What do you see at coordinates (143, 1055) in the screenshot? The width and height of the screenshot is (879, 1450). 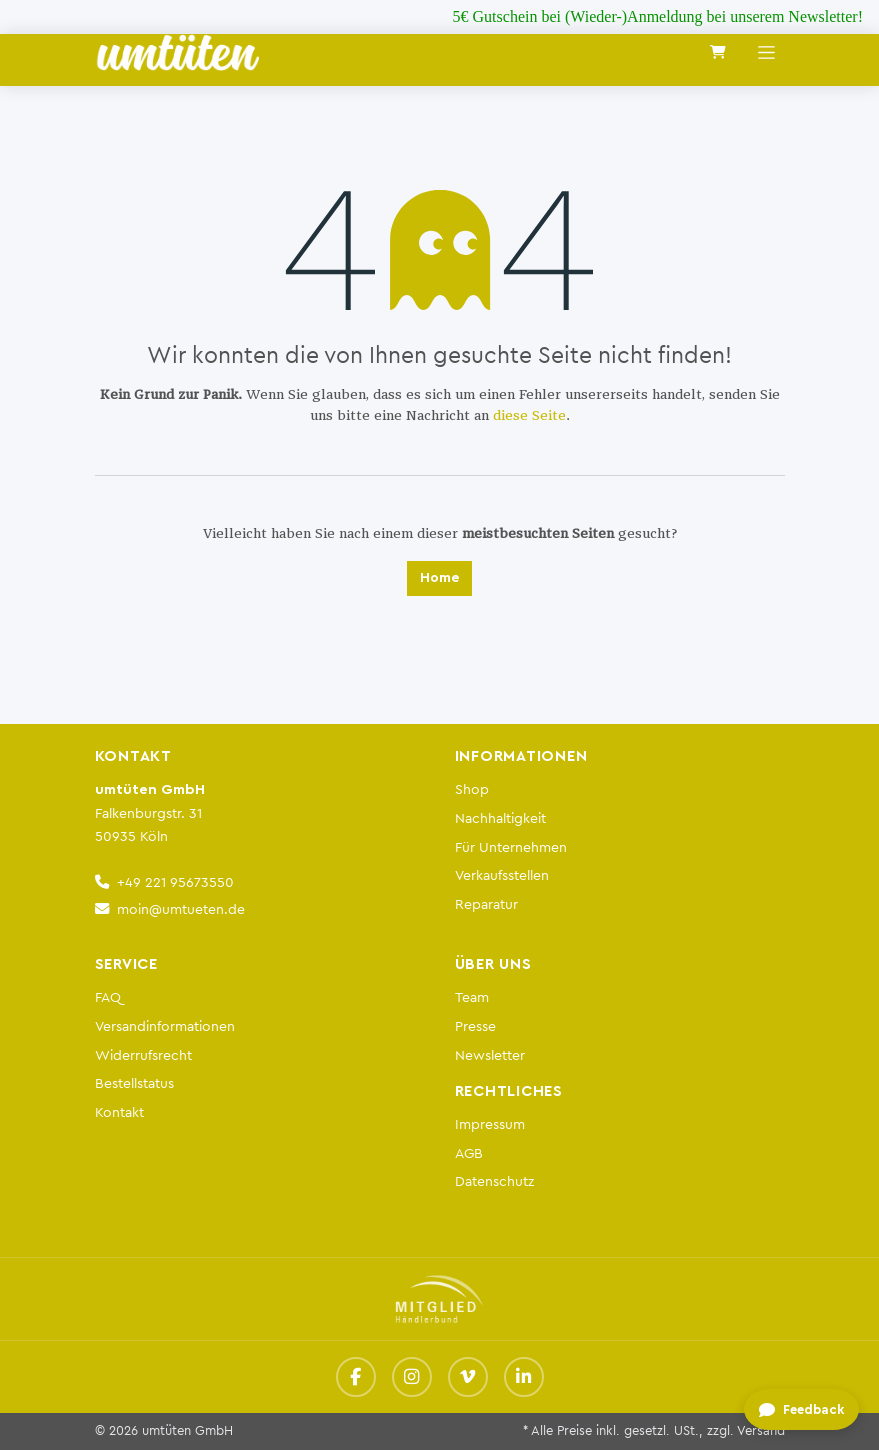 I see `Widerrufsrecht` at bounding box center [143, 1055].